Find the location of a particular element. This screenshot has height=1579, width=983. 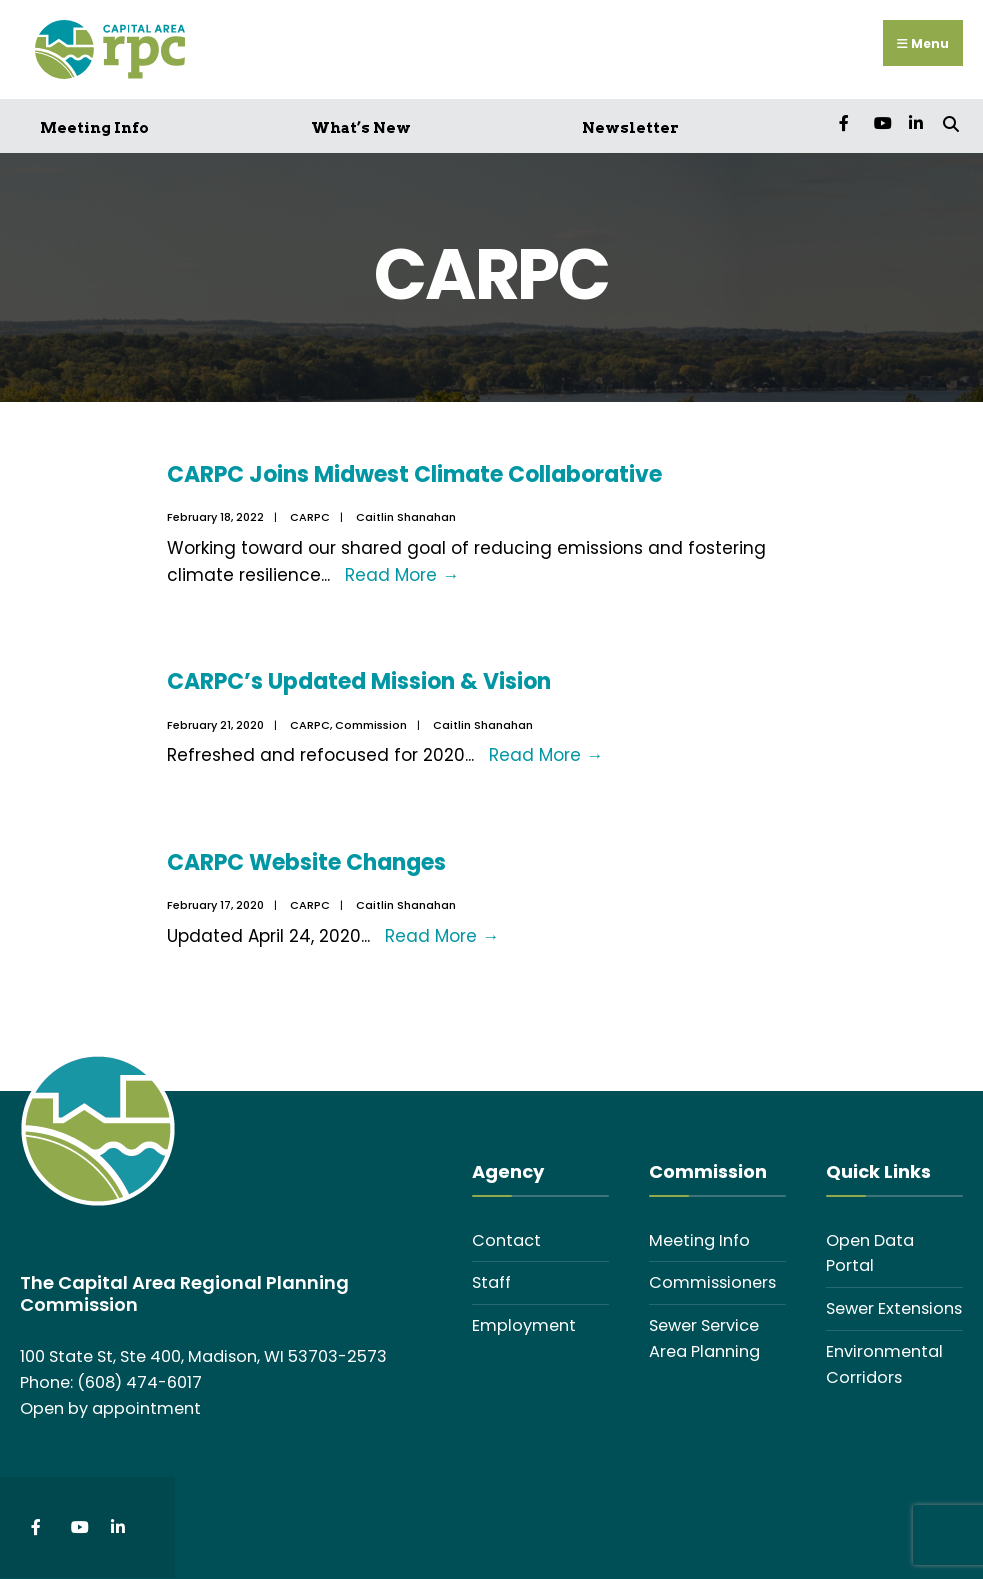

Caitlin Shanahan is located at coordinates (406, 517).